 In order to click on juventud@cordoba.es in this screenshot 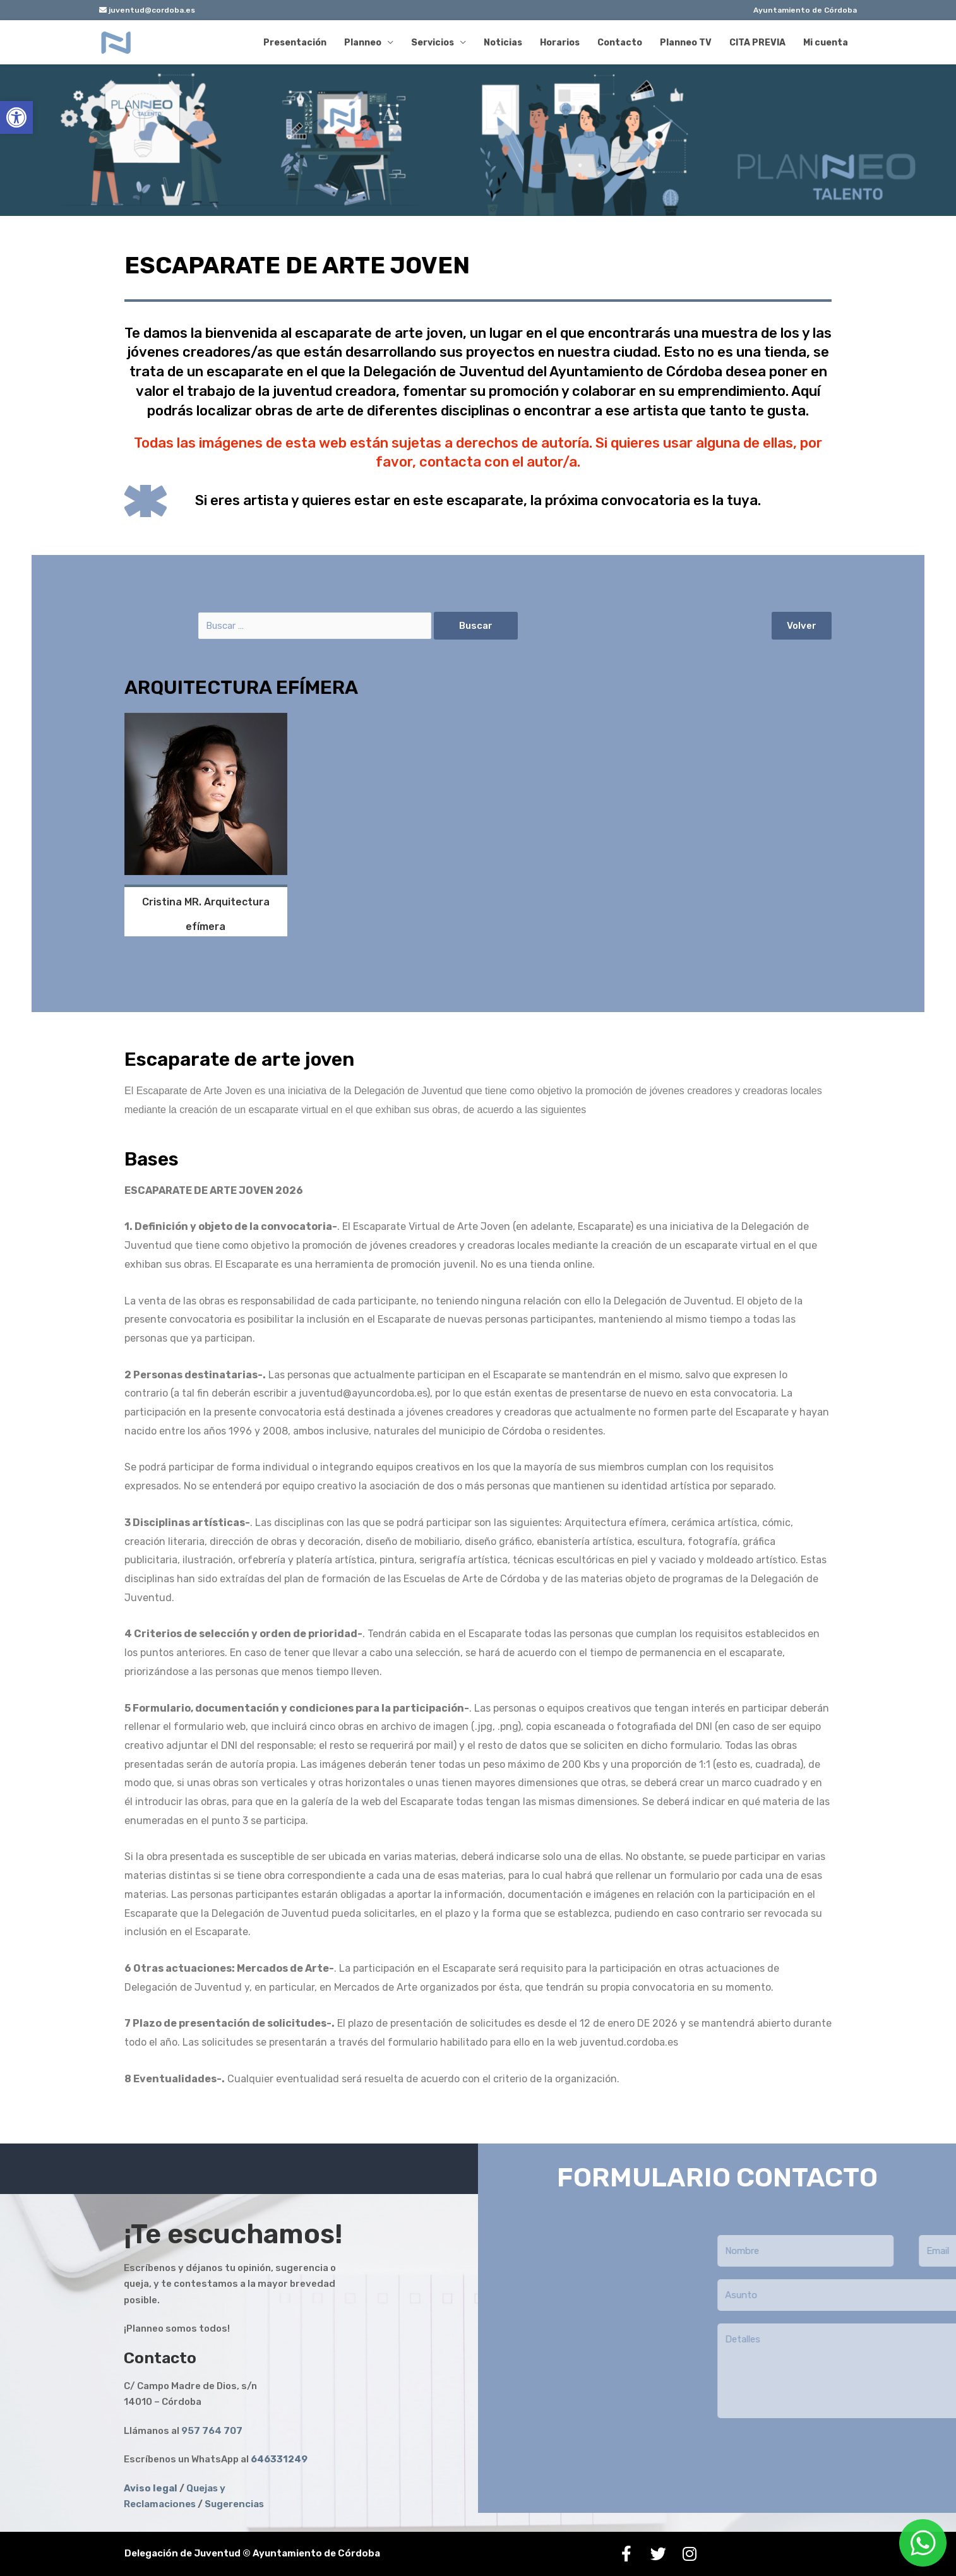, I will do `click(147, 10)`.